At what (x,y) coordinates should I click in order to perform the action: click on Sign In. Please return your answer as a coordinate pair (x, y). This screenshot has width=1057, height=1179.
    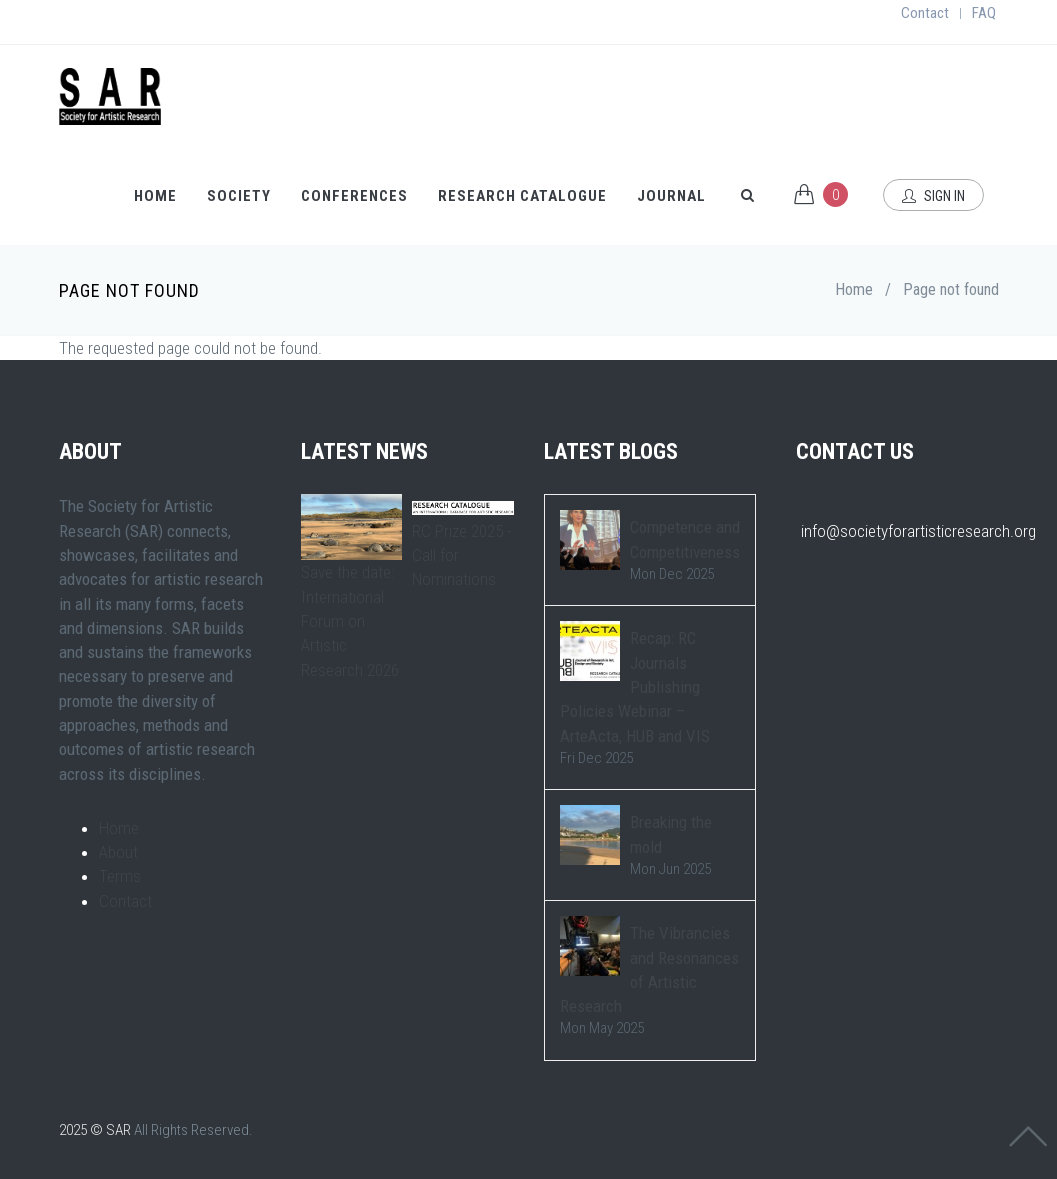
    Looking at the image, I should click on (933, 196).